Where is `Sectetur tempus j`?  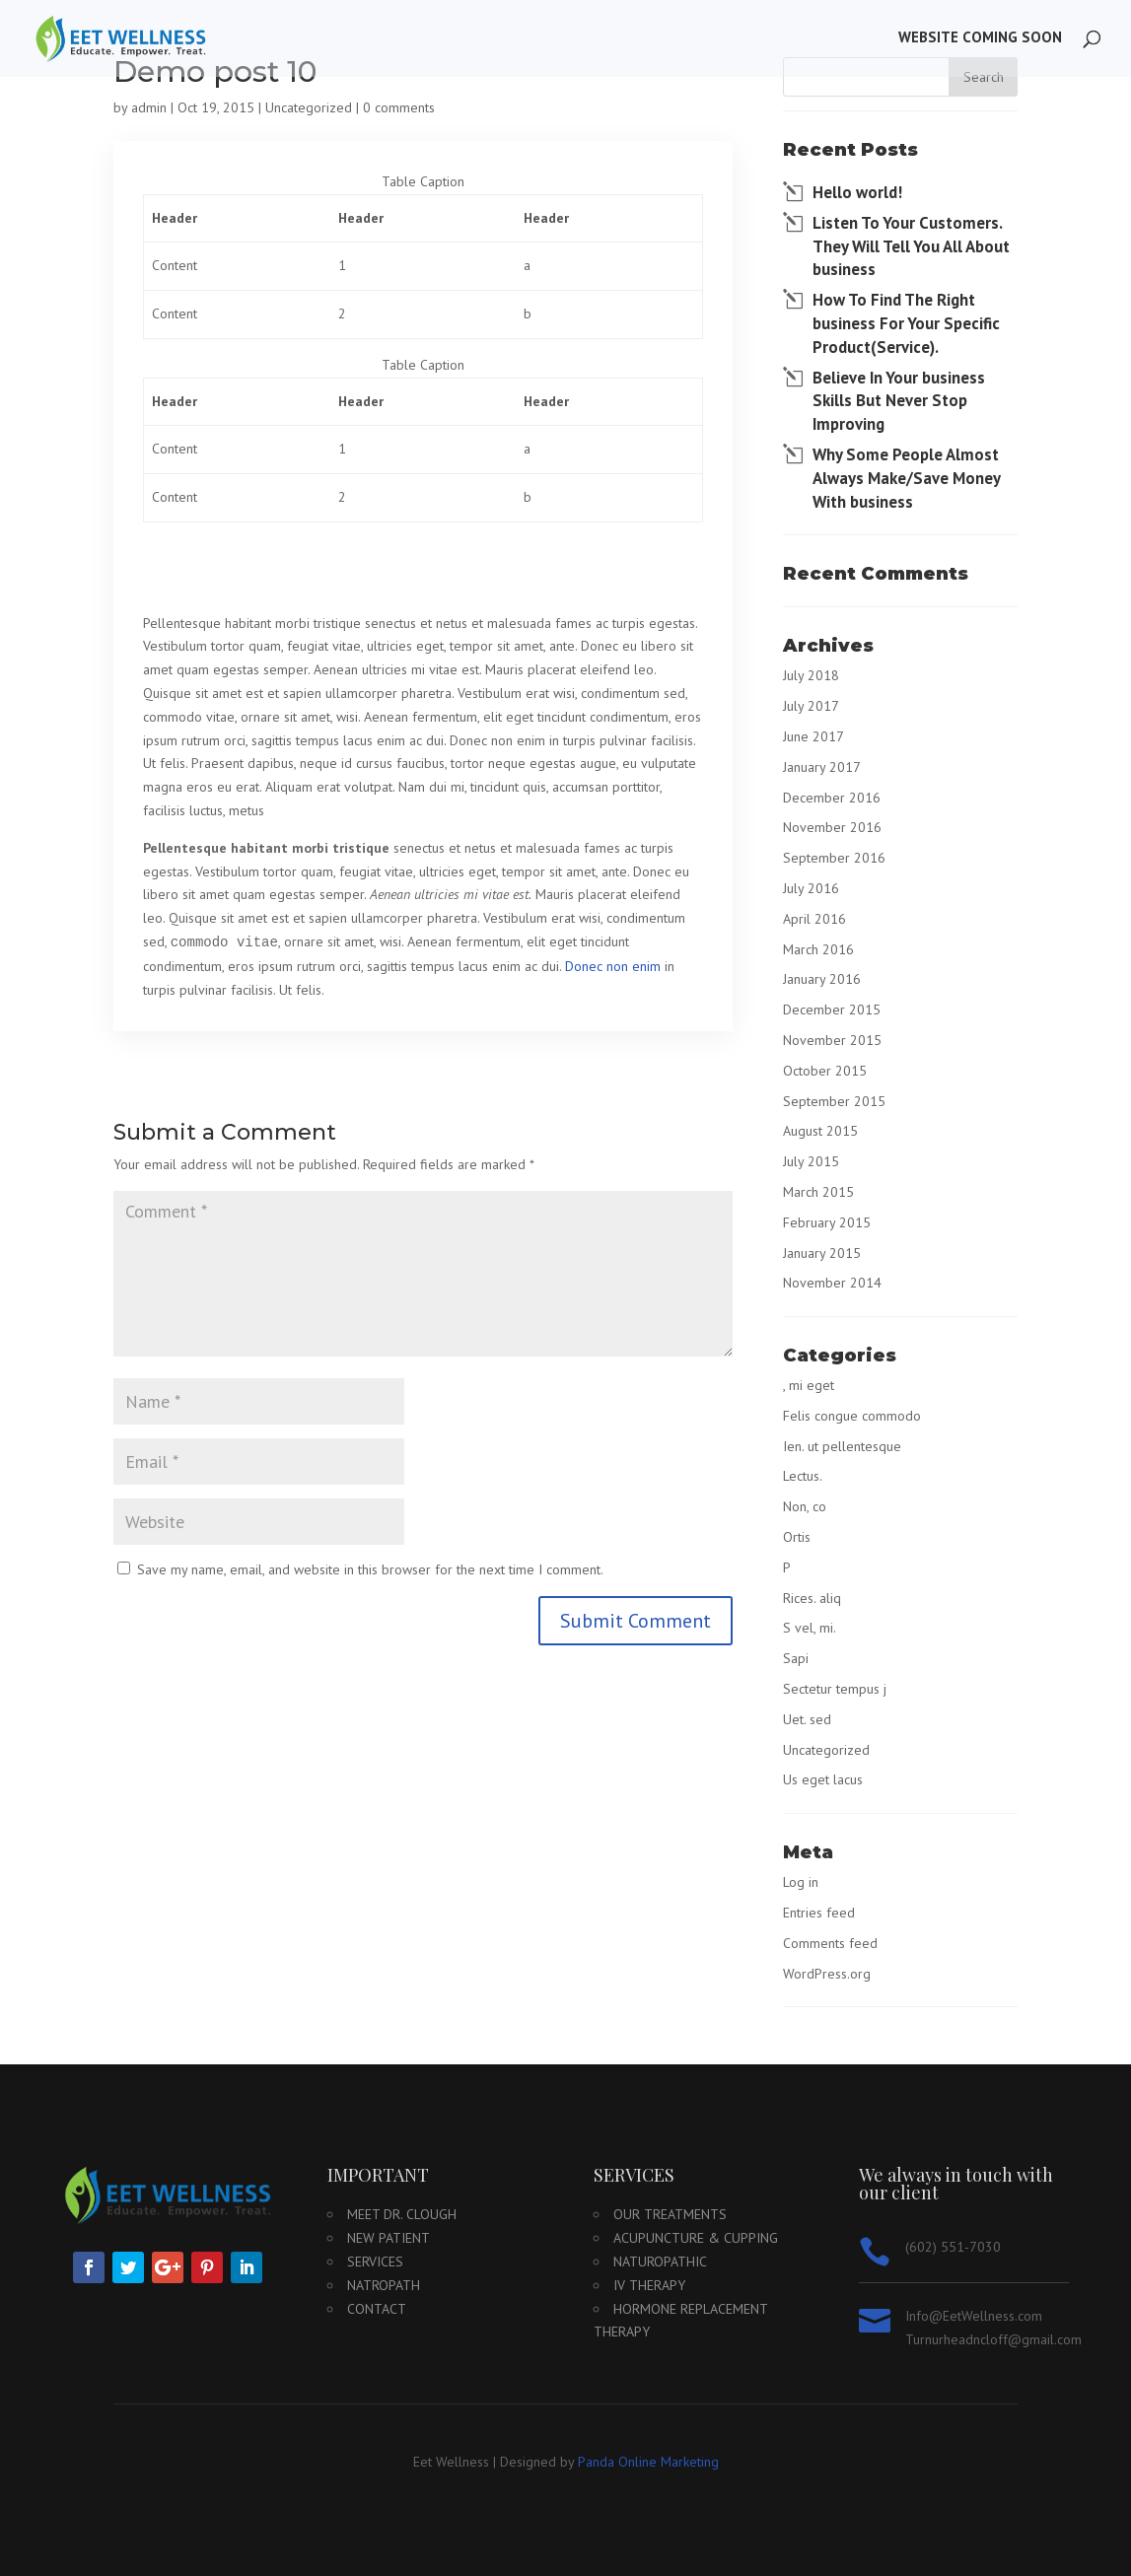 Sectetur tempus j is located at coordinates (834, 1689).